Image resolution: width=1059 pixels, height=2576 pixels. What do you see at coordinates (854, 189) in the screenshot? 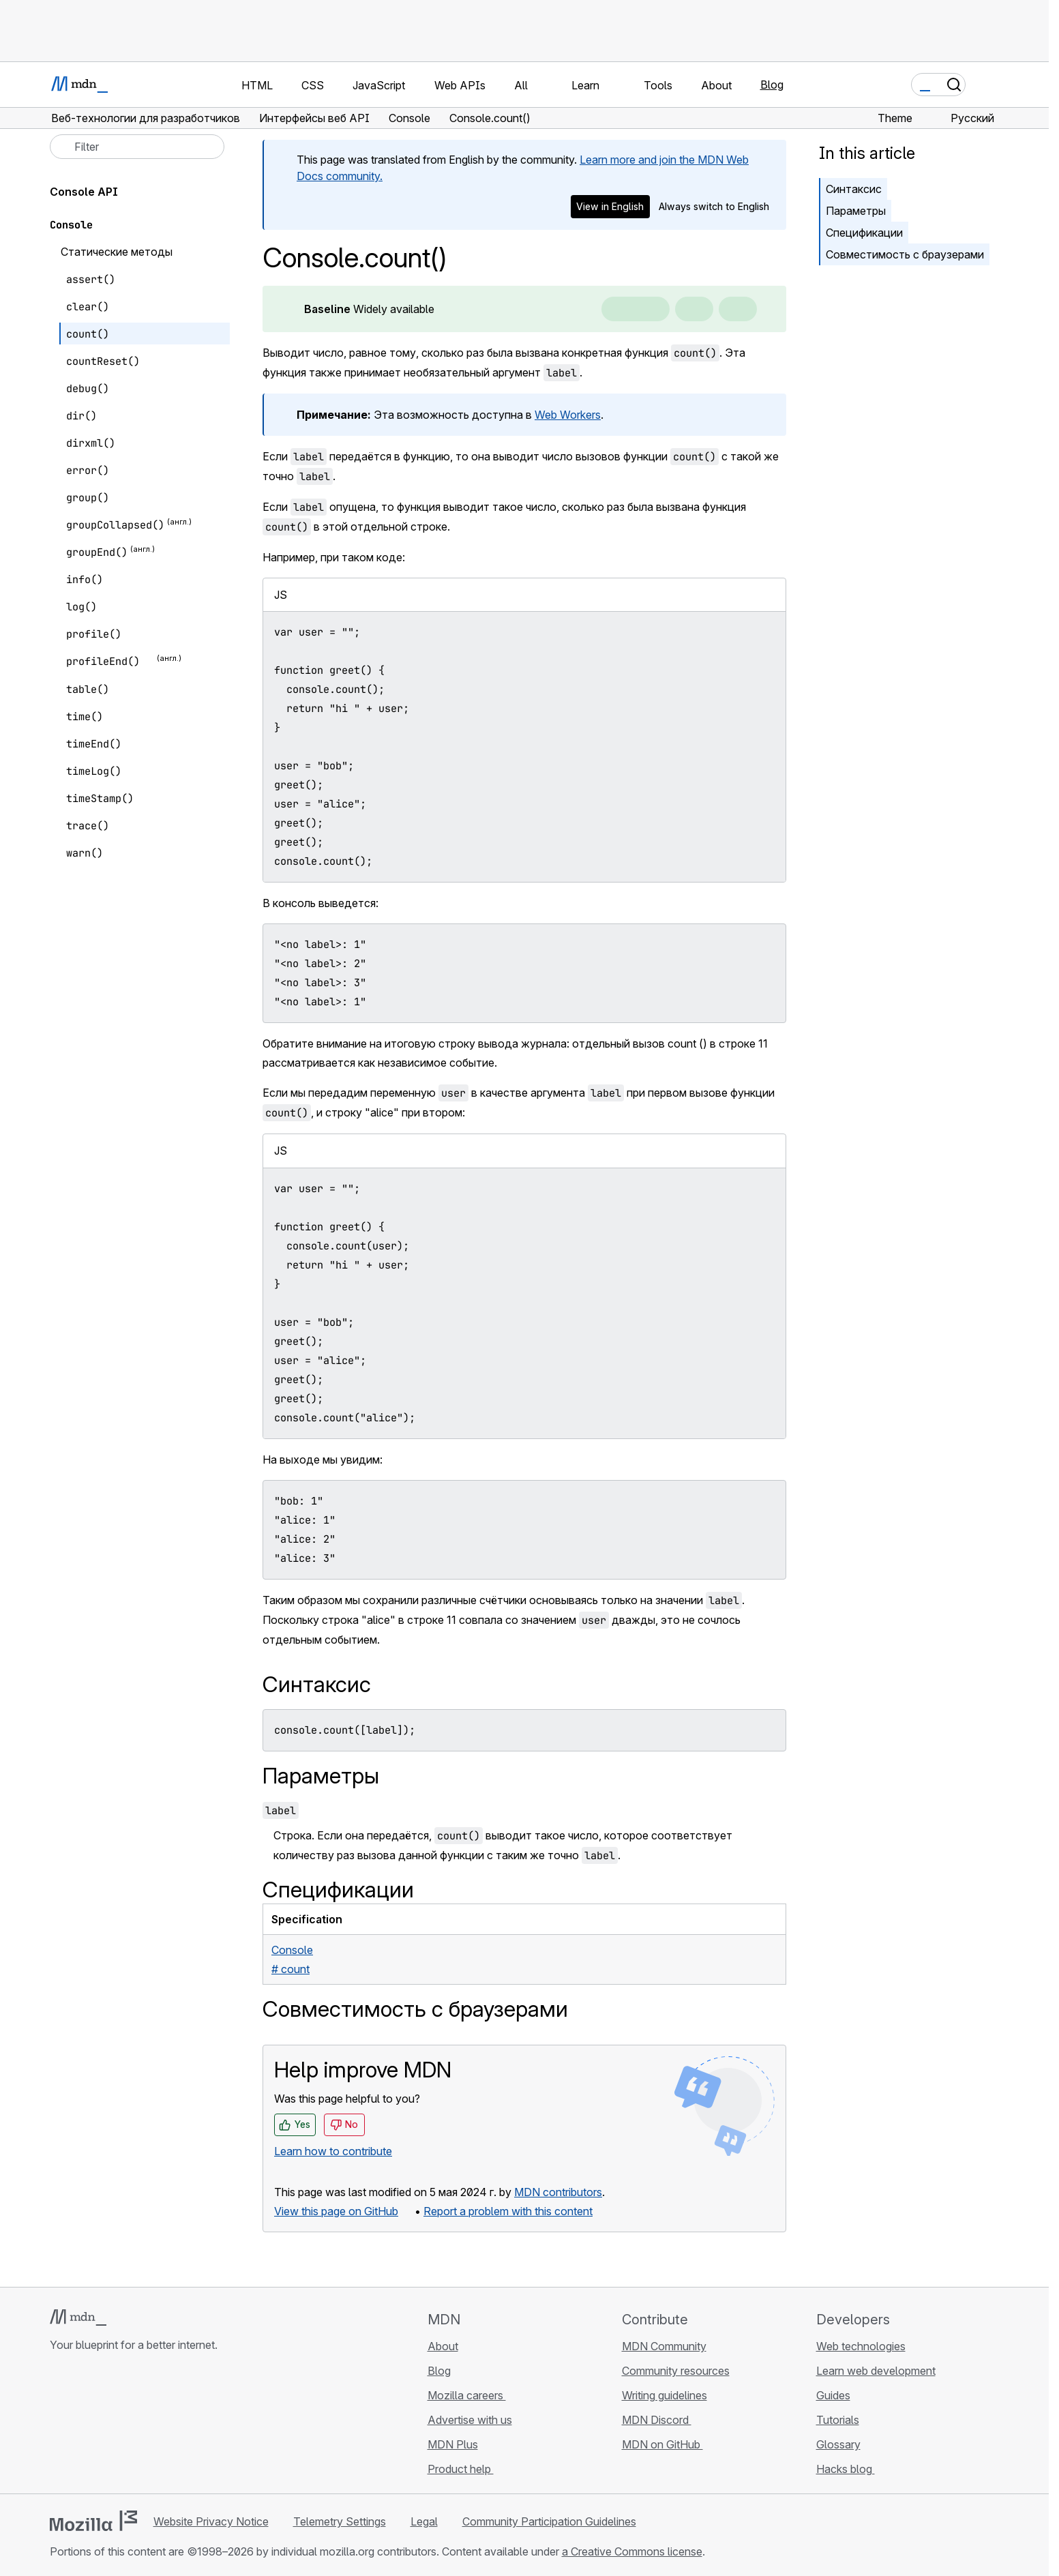
I see `Синтаксис` at bounding box center [854, 189].